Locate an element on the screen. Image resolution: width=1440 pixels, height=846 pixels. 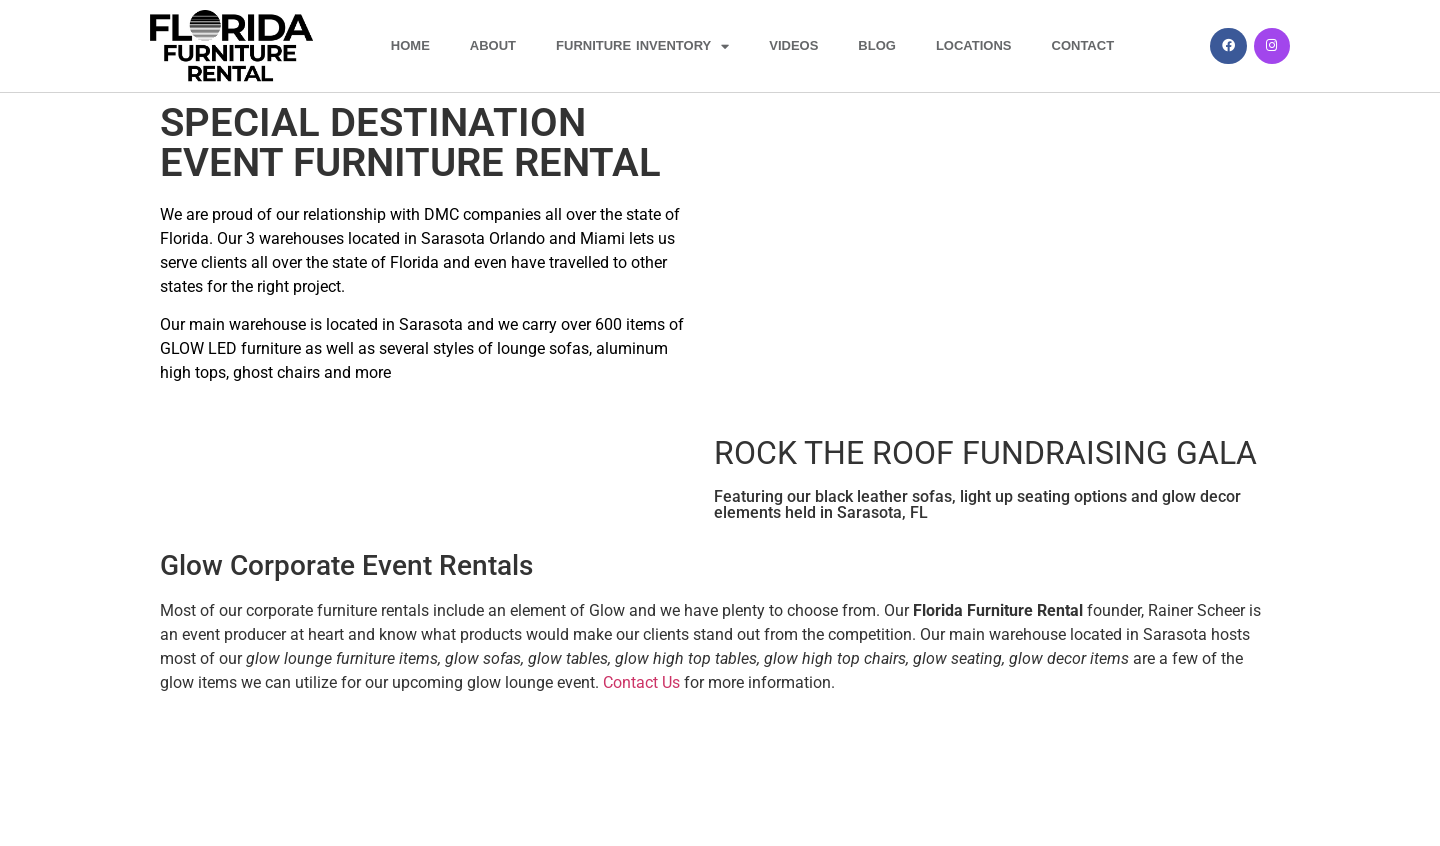
FURNITURE INVENTORY is located at coordinates (642, 46).